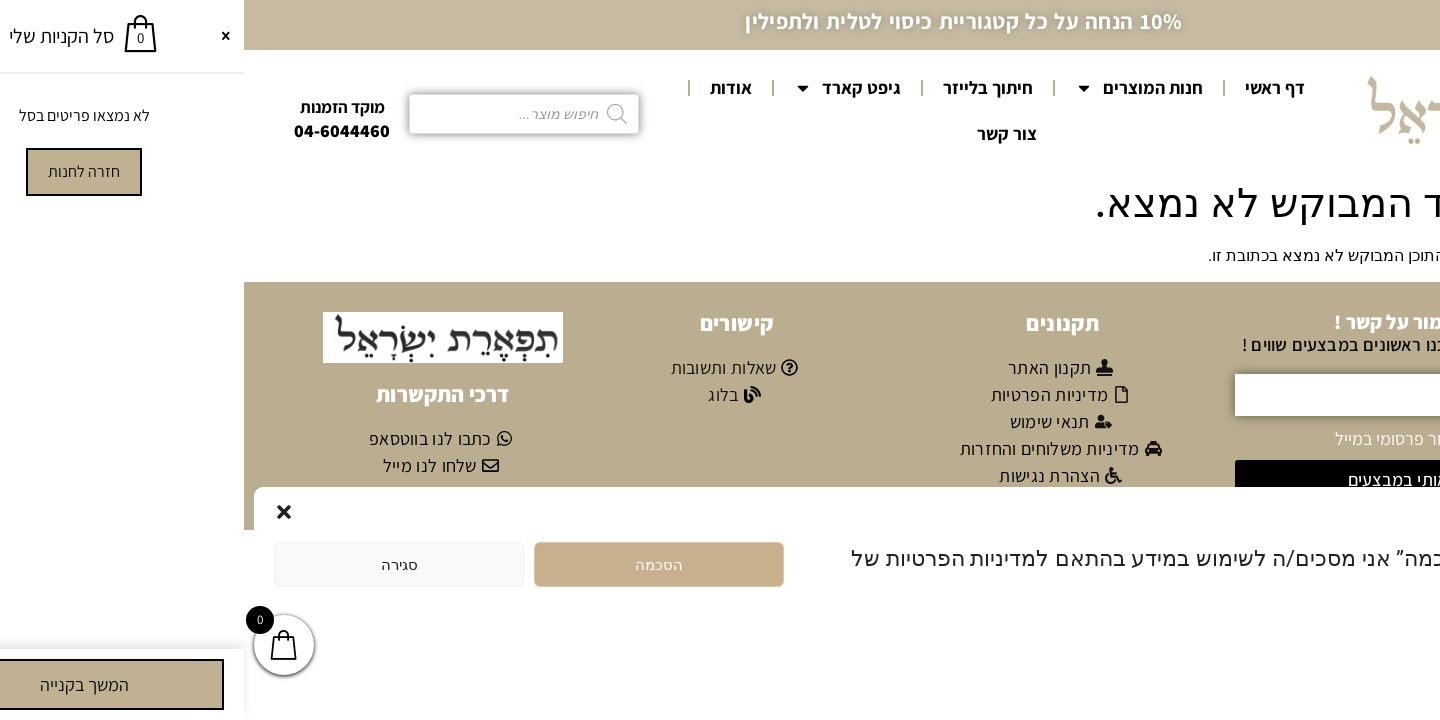 This screenshot has width=1440, height=720. I want to click on דף ראשי, so click(1031, 87).